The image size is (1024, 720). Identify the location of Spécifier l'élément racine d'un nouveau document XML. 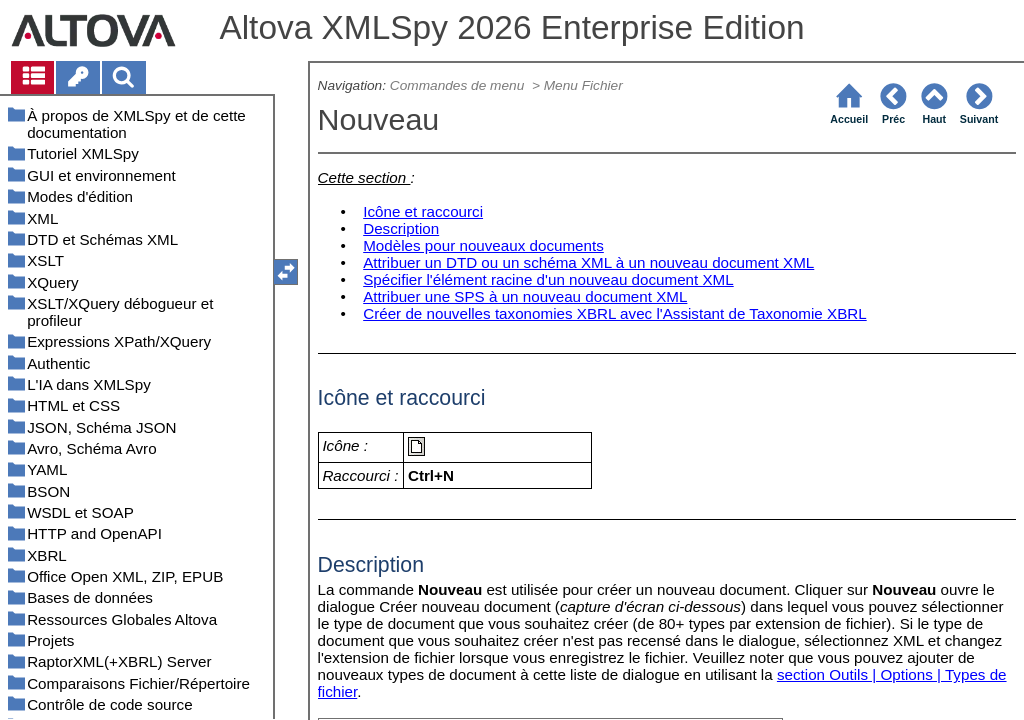
(548, 279).